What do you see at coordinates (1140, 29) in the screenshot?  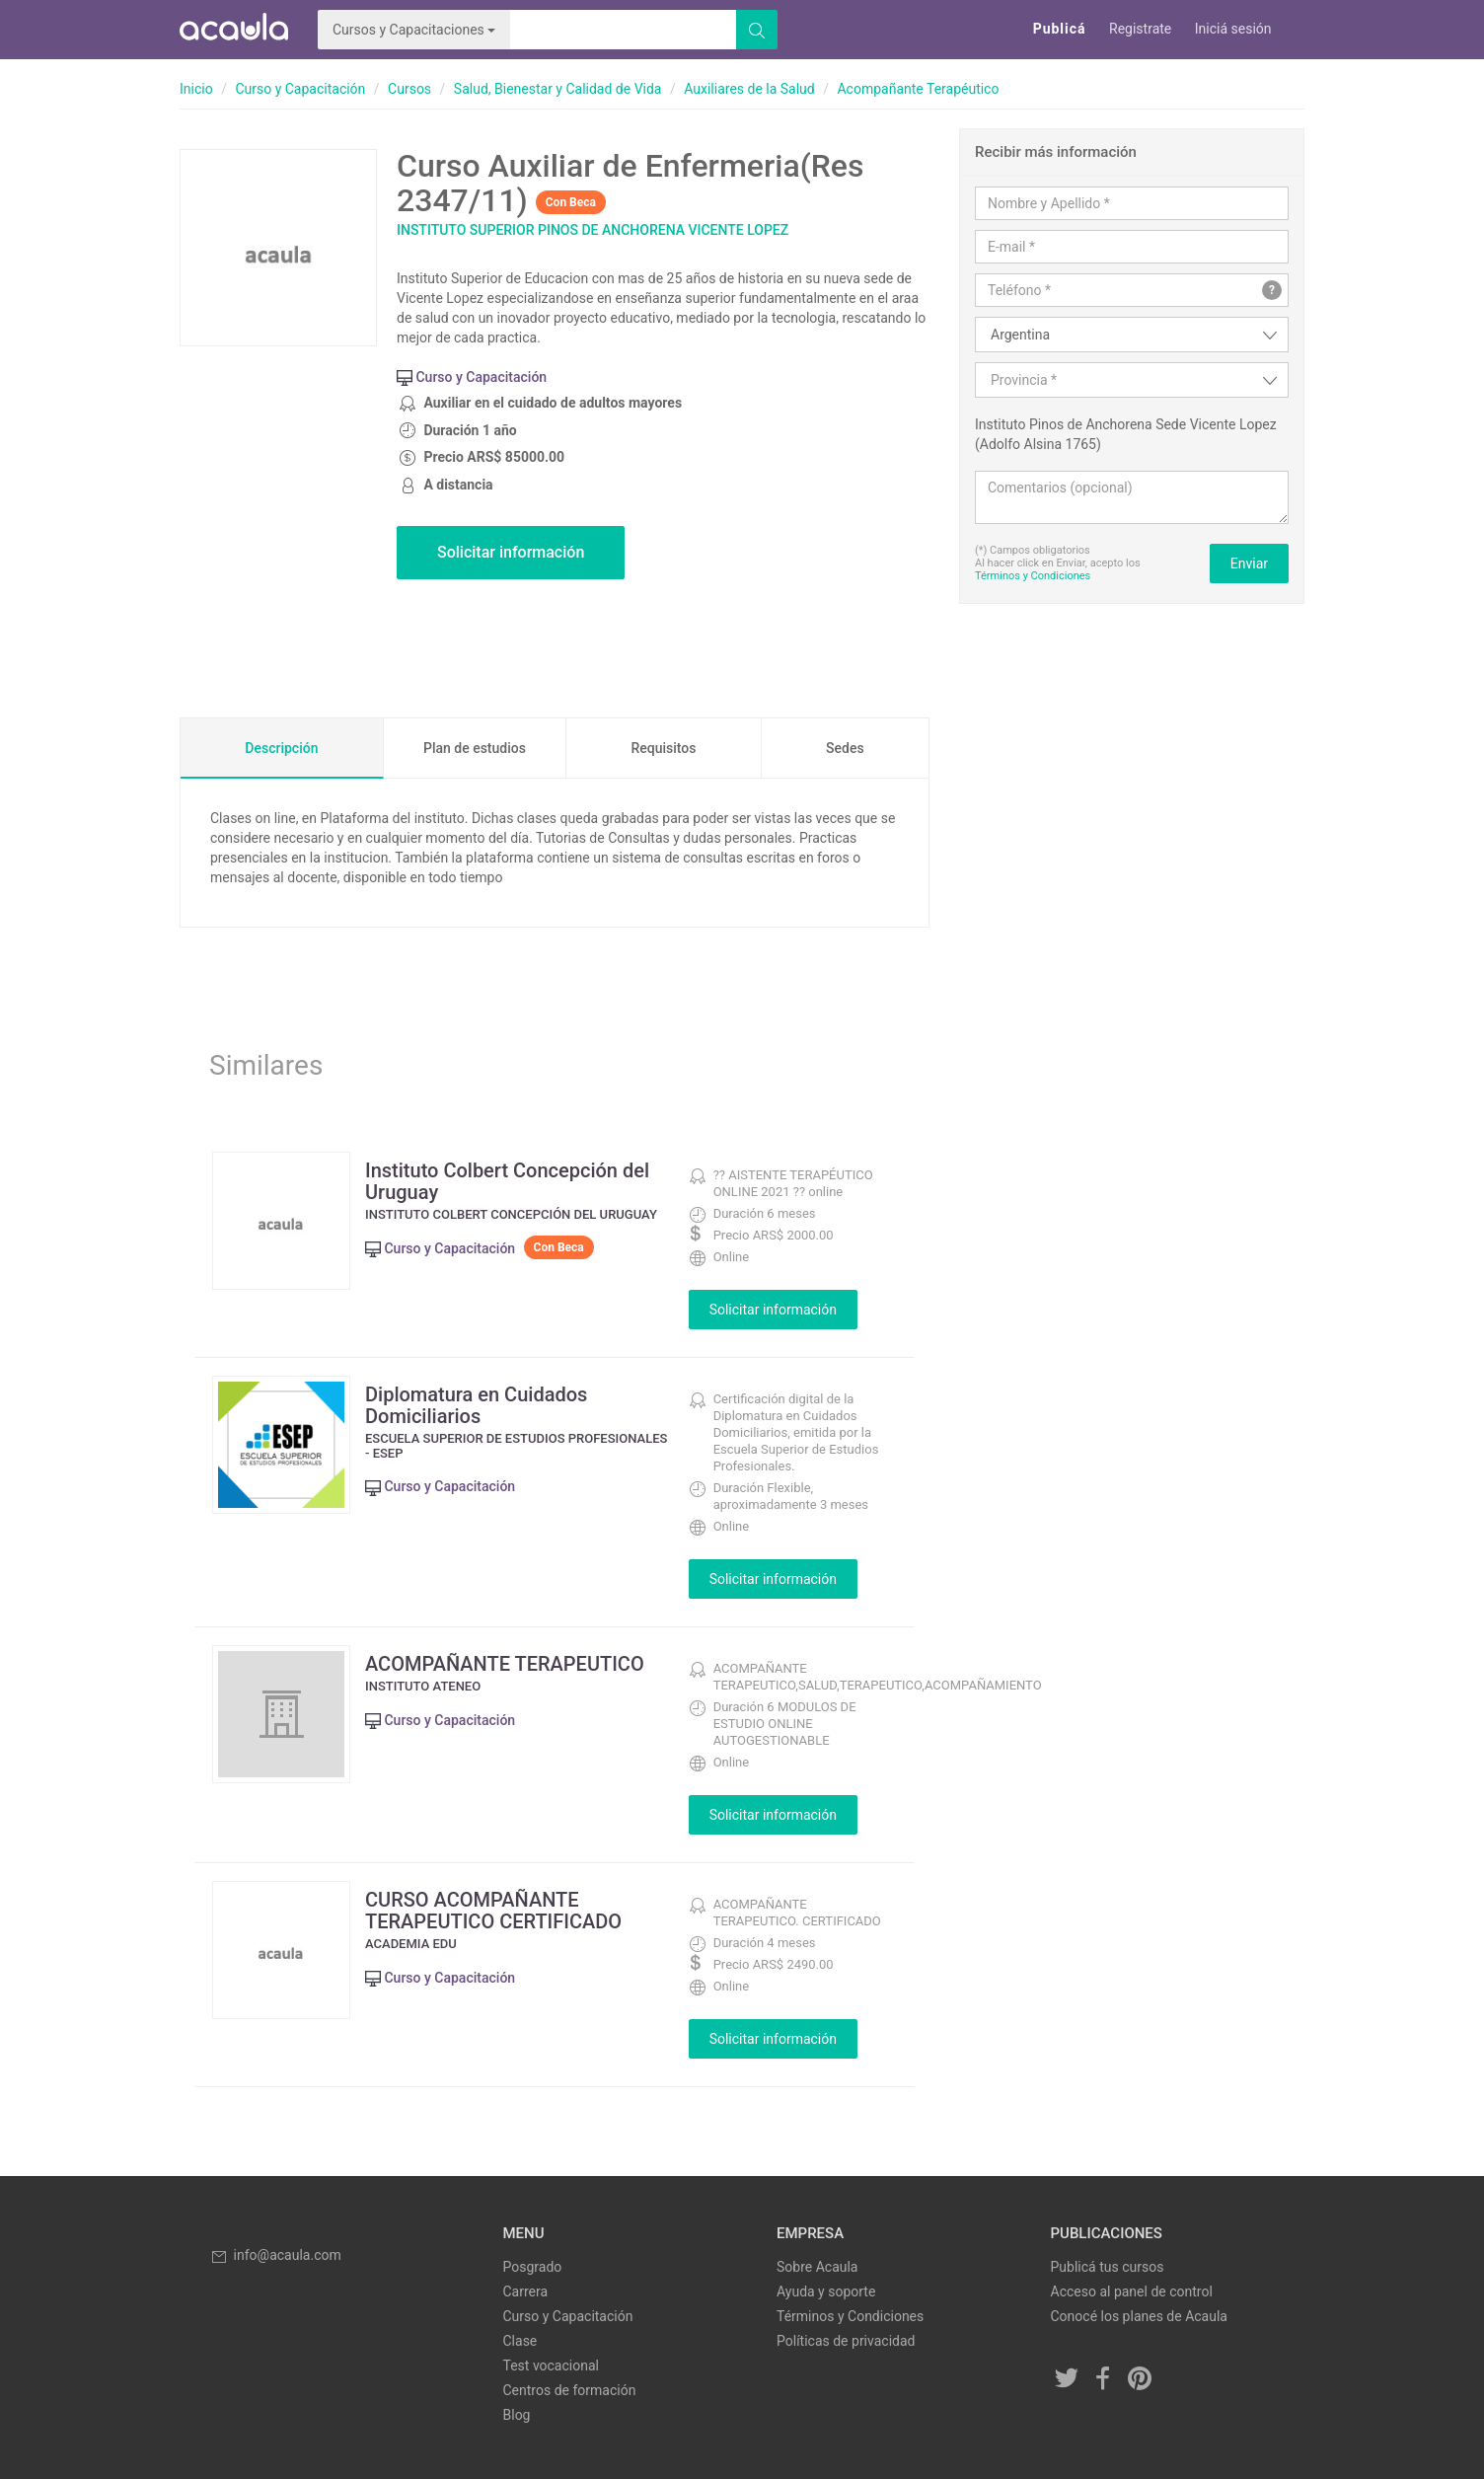 I see `Registrate` at bounding box center [1140, 29].